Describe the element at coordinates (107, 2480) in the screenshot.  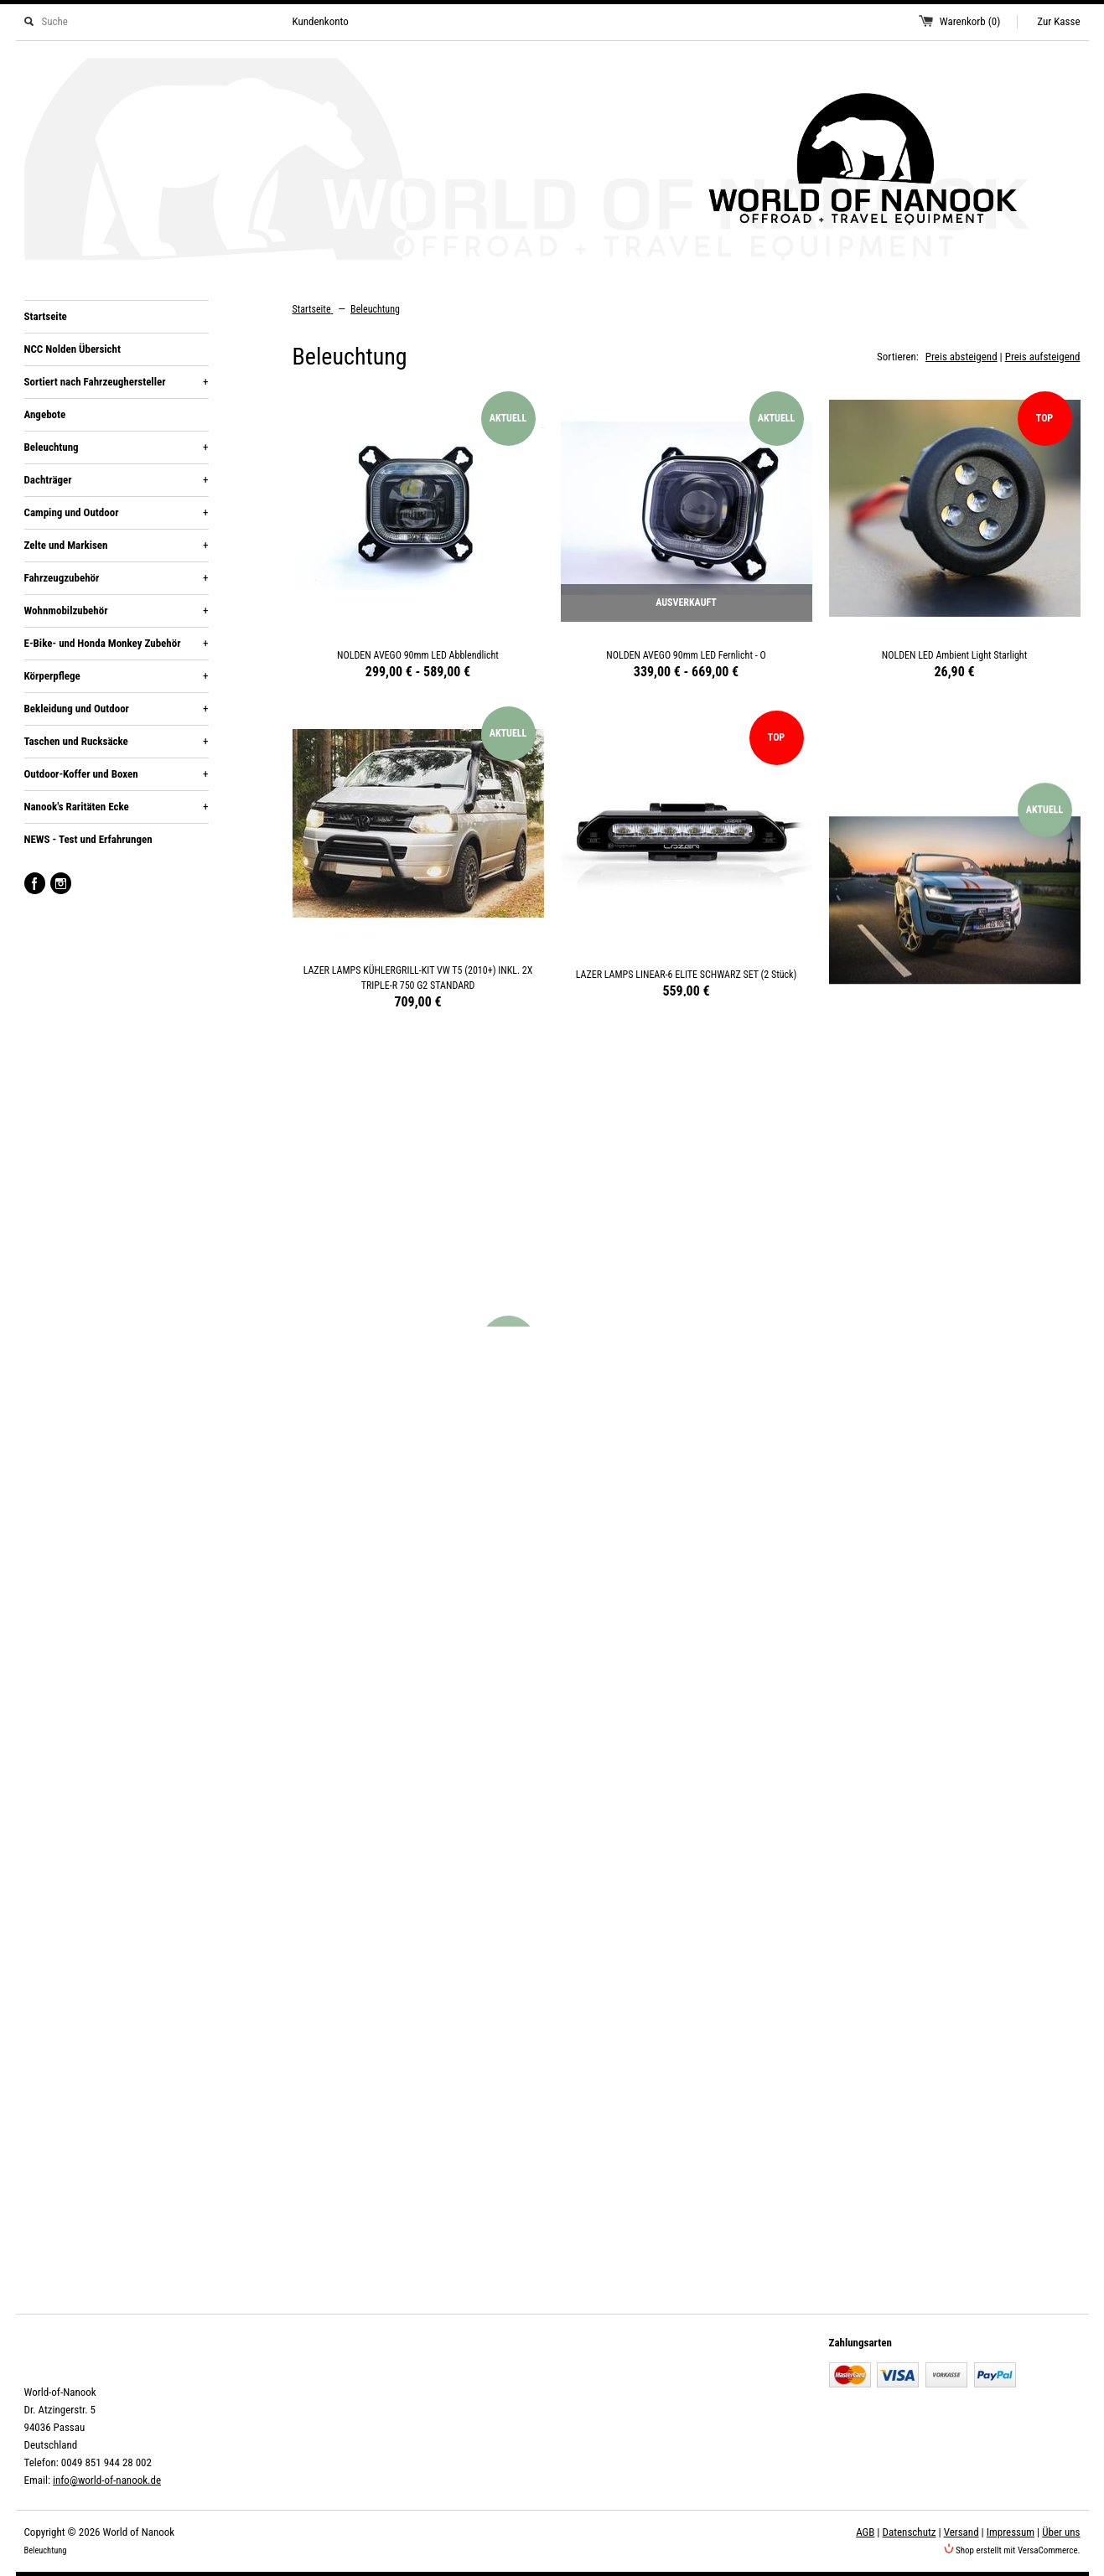
I see `info@world-of-nanook.de` at that location.